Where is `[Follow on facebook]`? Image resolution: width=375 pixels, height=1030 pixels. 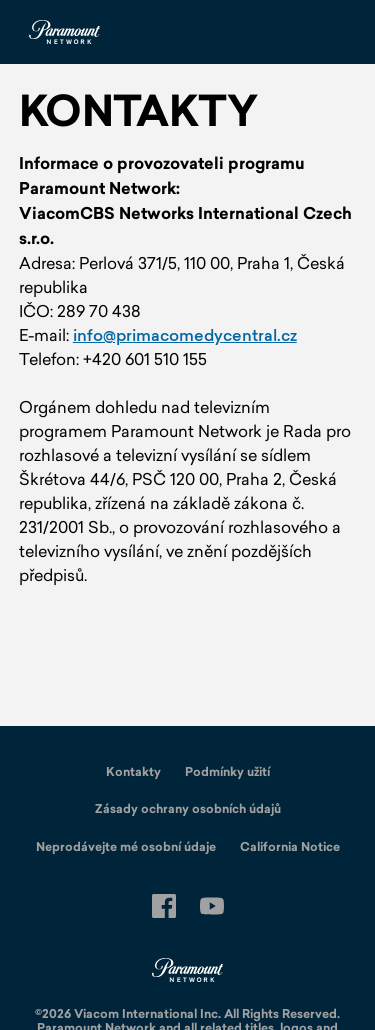 [Follow on facebook] is located at coordinates (164, 906).